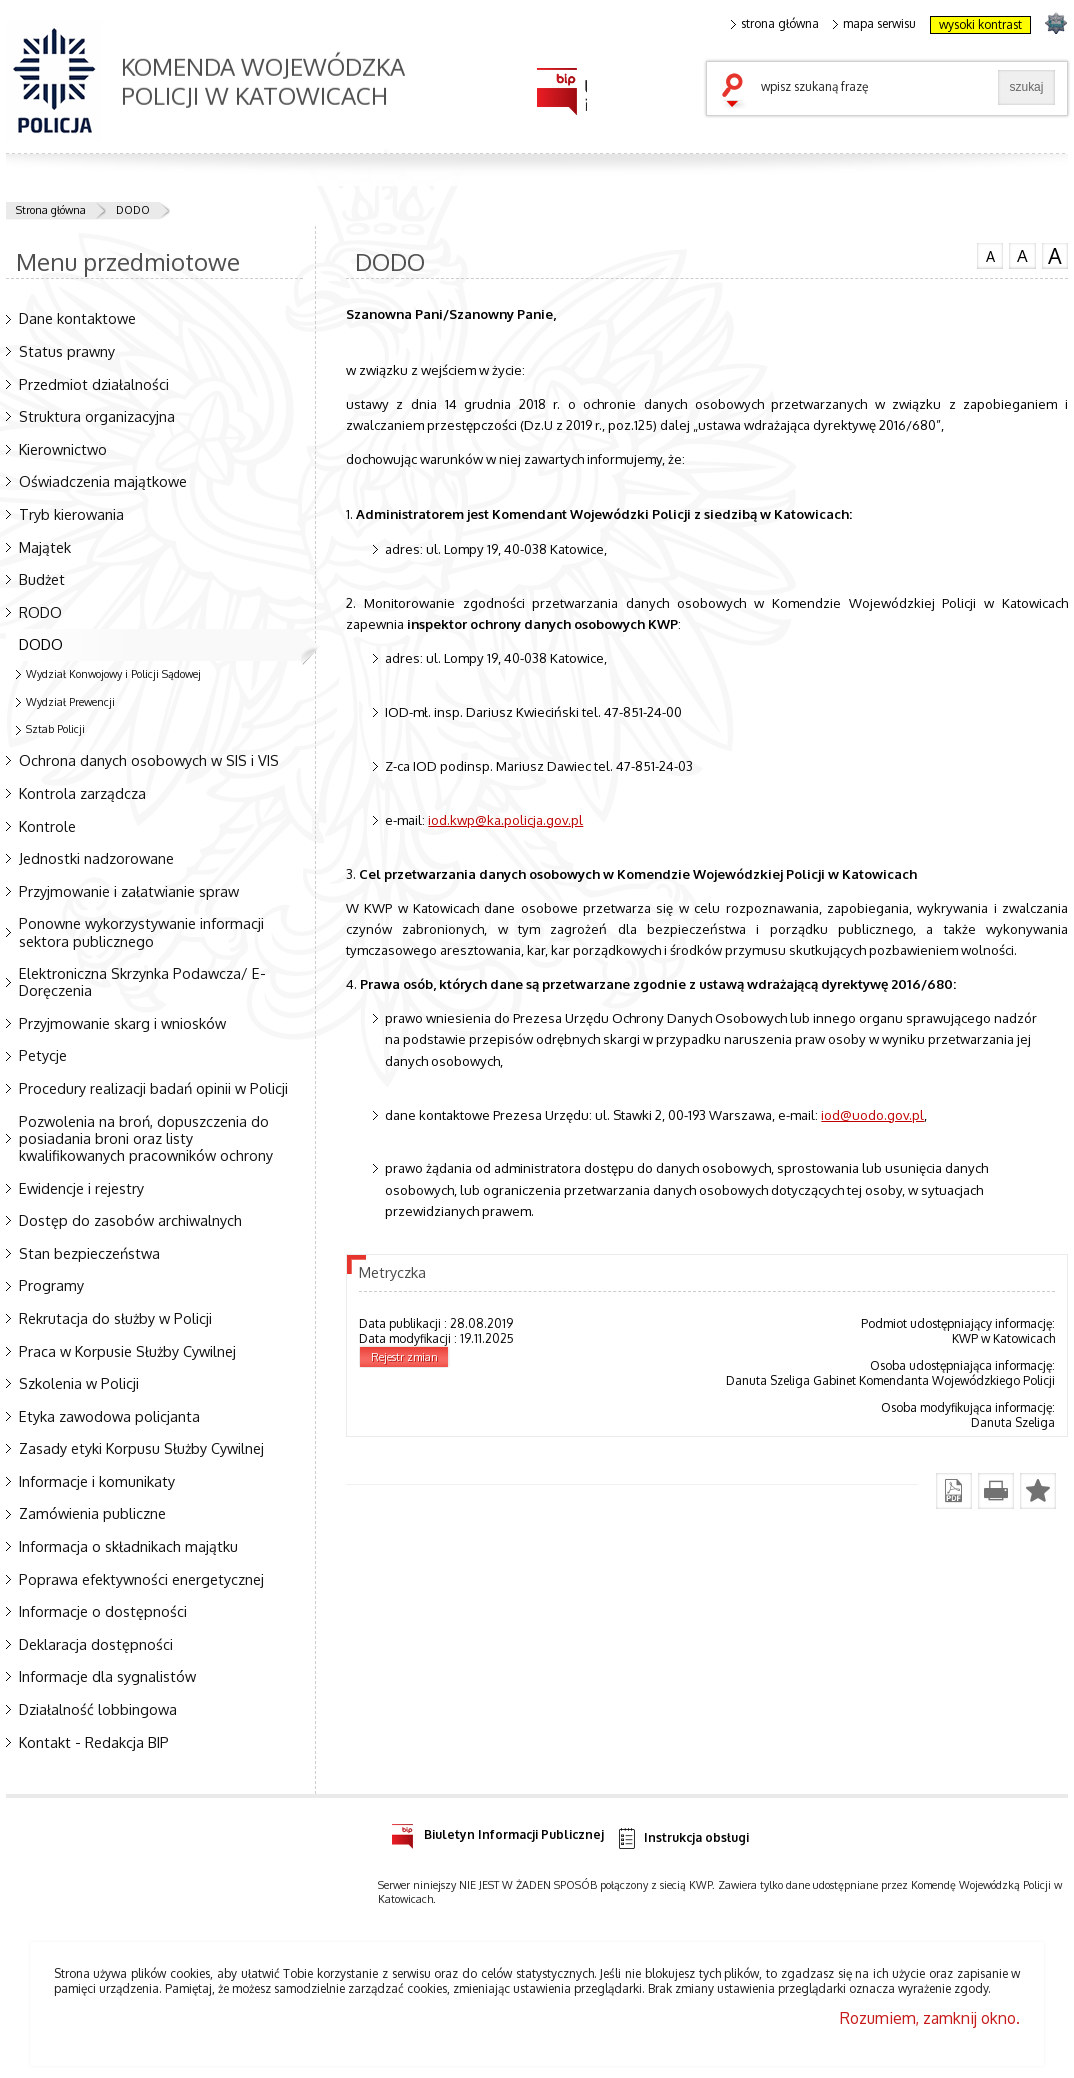 Image resolution: width=1074 pixels, height=2078 pixels. I want to click on Dostęp do zasobów archiwalnych, so click(130, 1220).